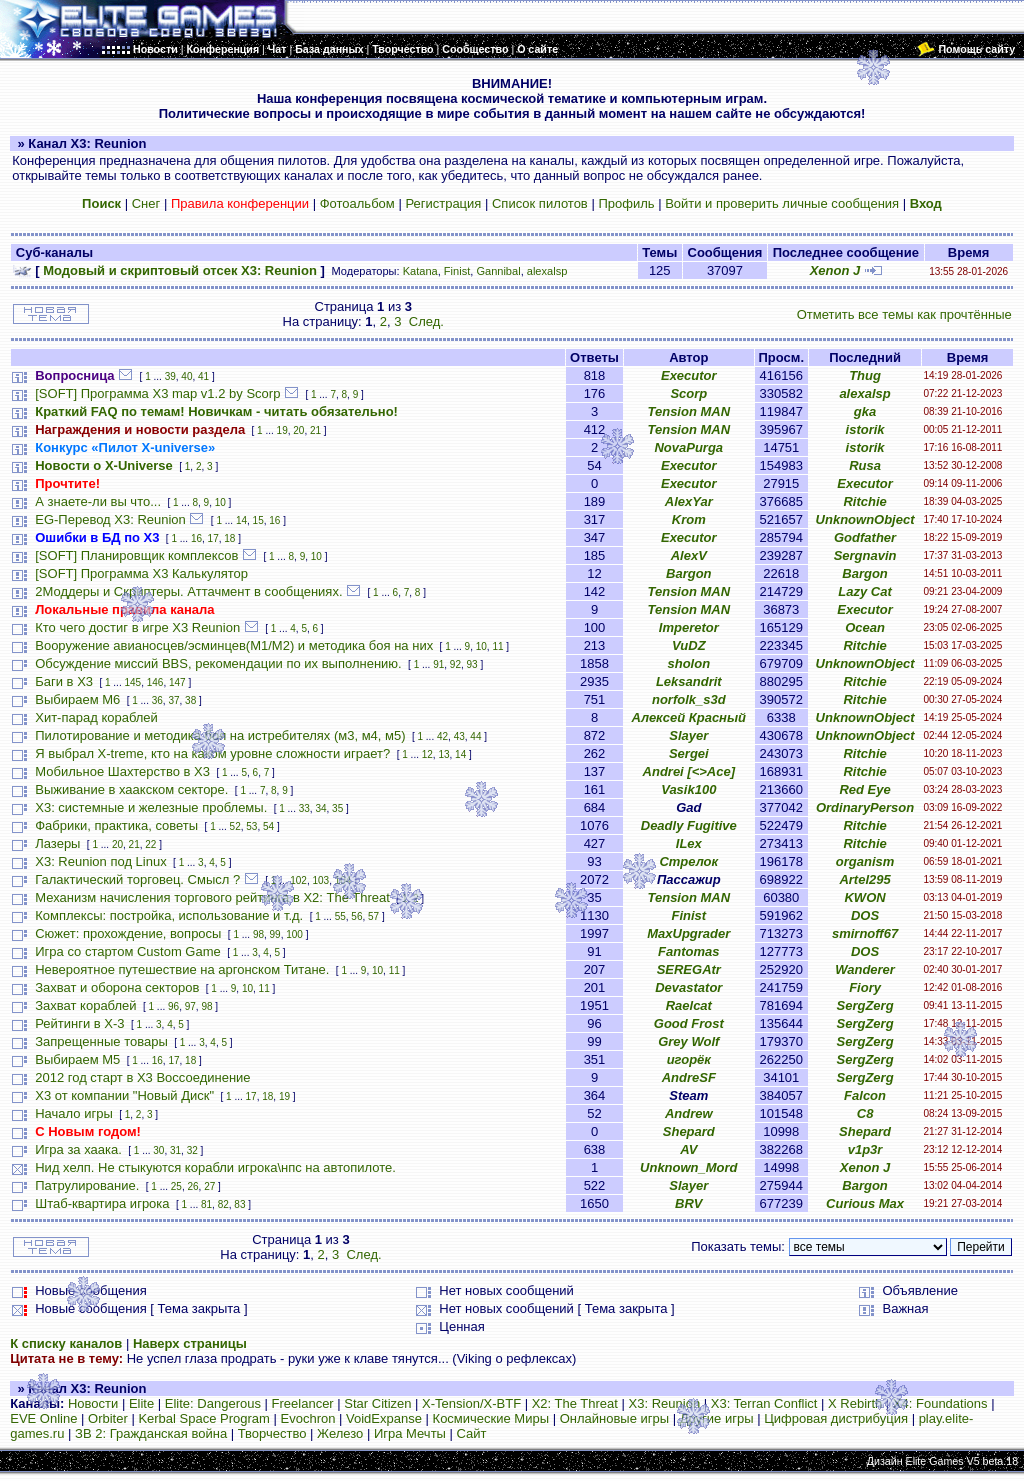 Image resolution: width=1024 pixels, height=1481 pixels. I want to click on Игра со стартом Custom Game, so click(128, 951).